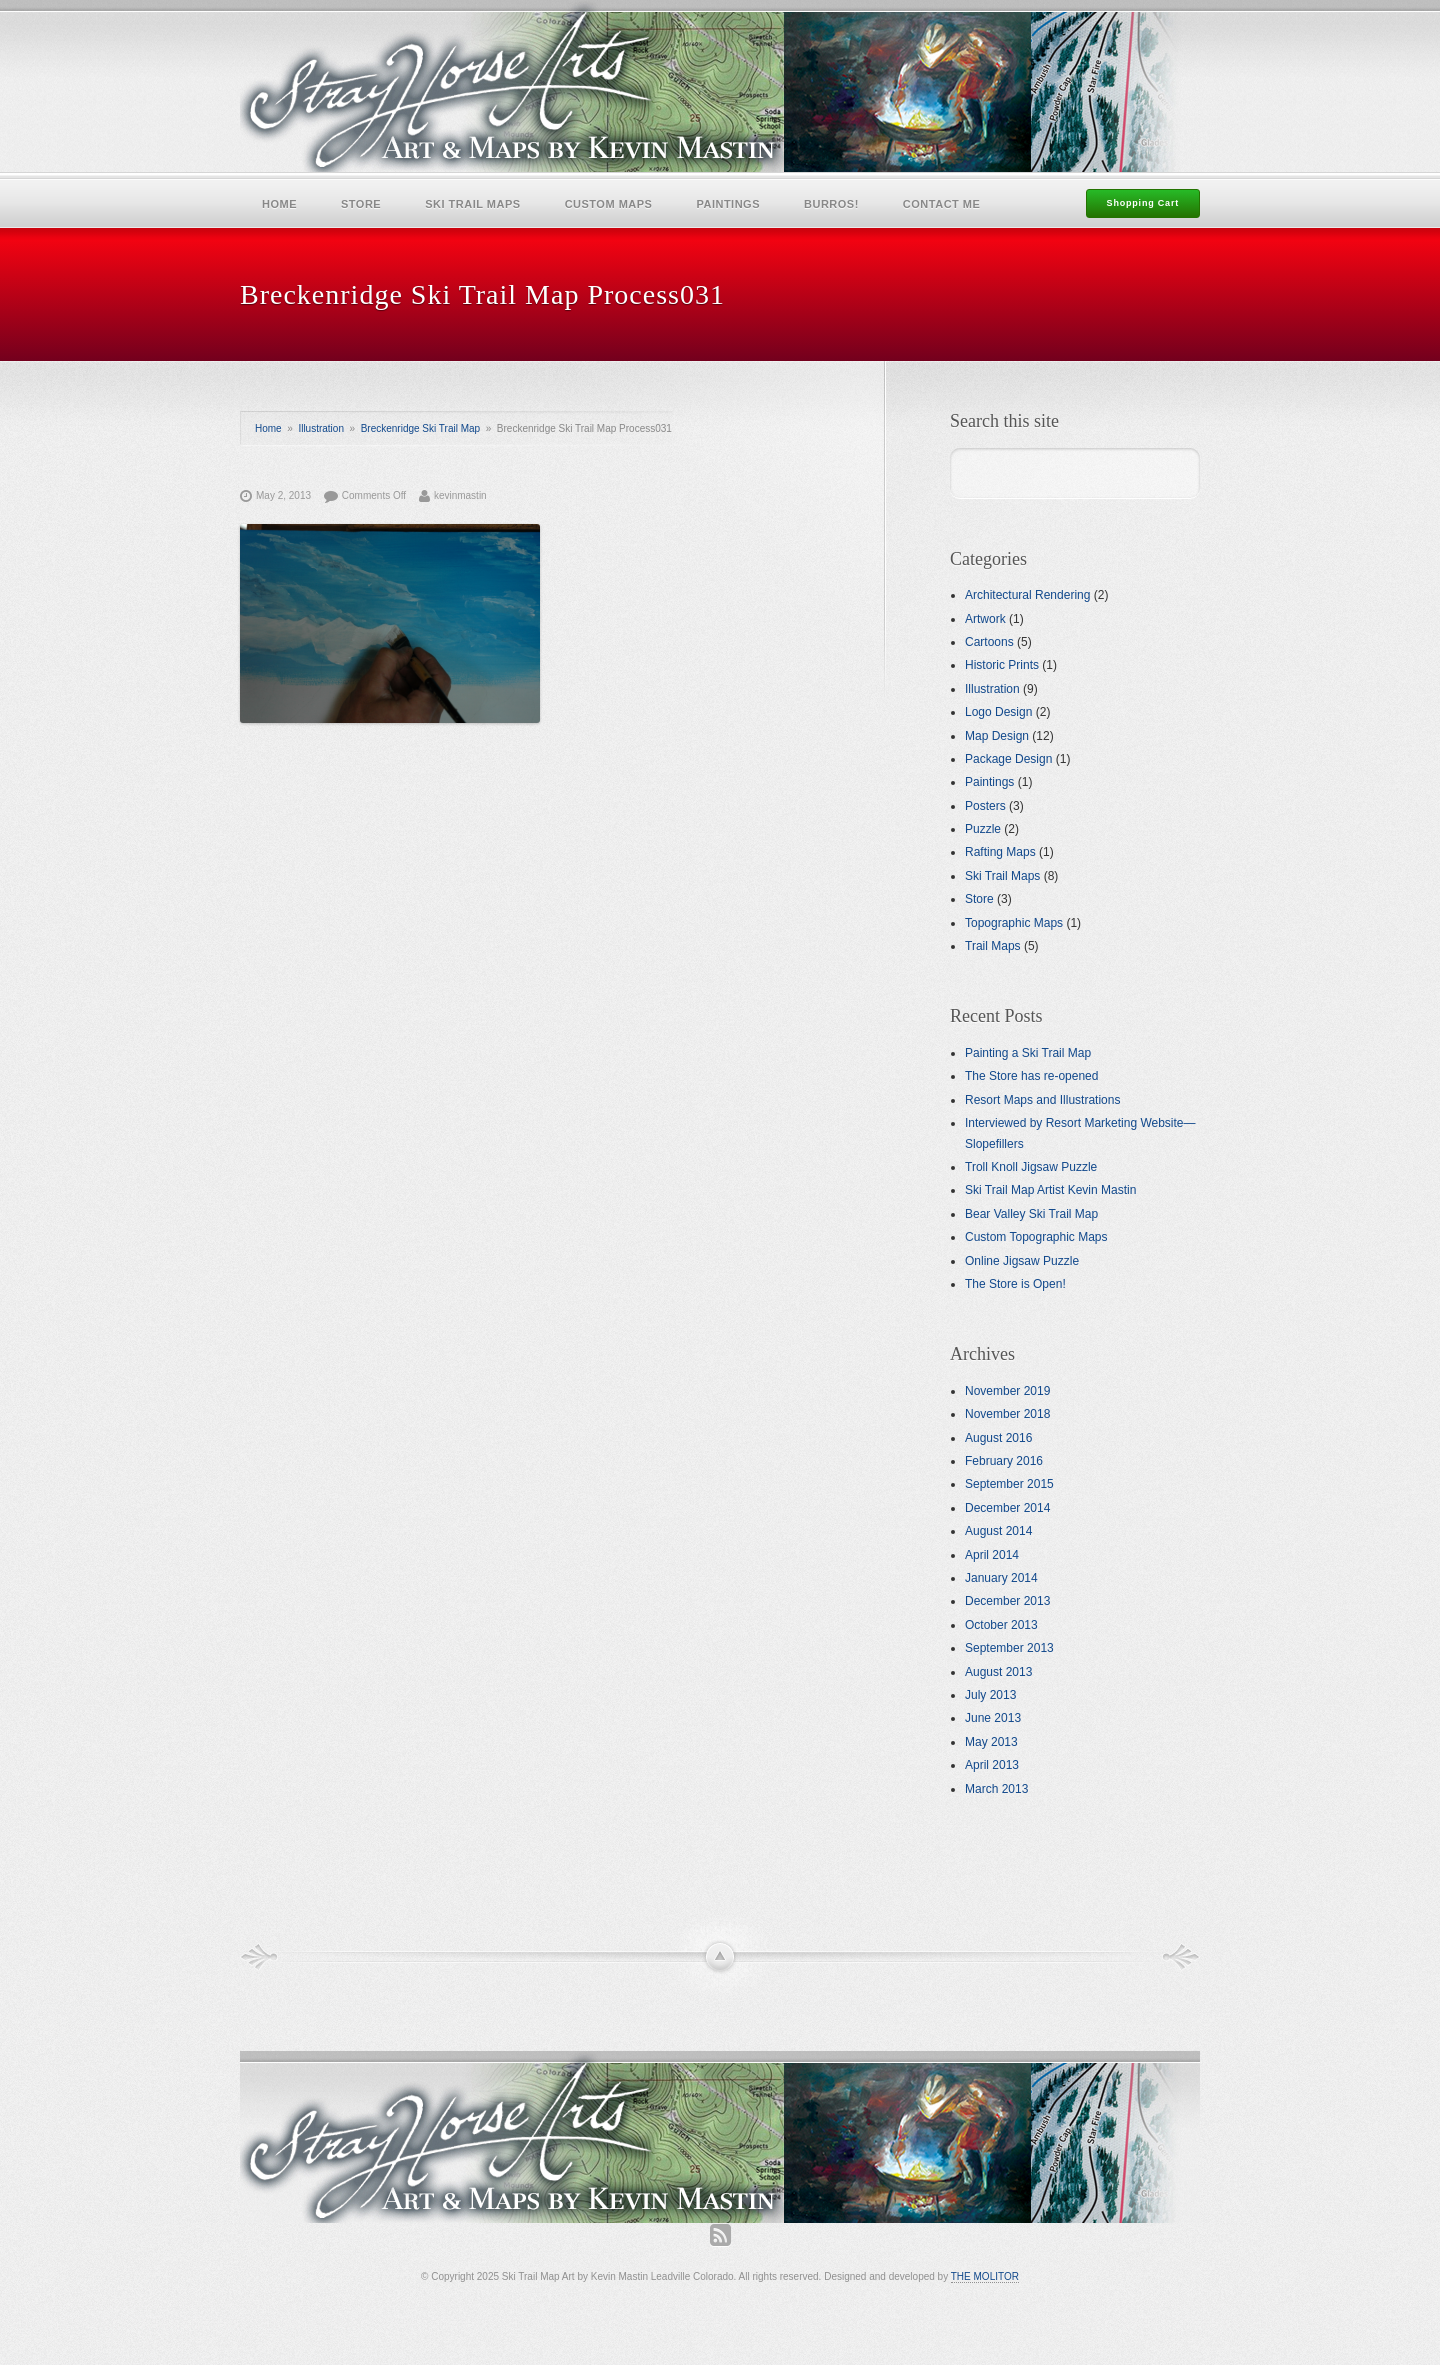 The width and height of the screenshot is (1440, 2365). I want to click on October 2013, so click(1001, 1625).